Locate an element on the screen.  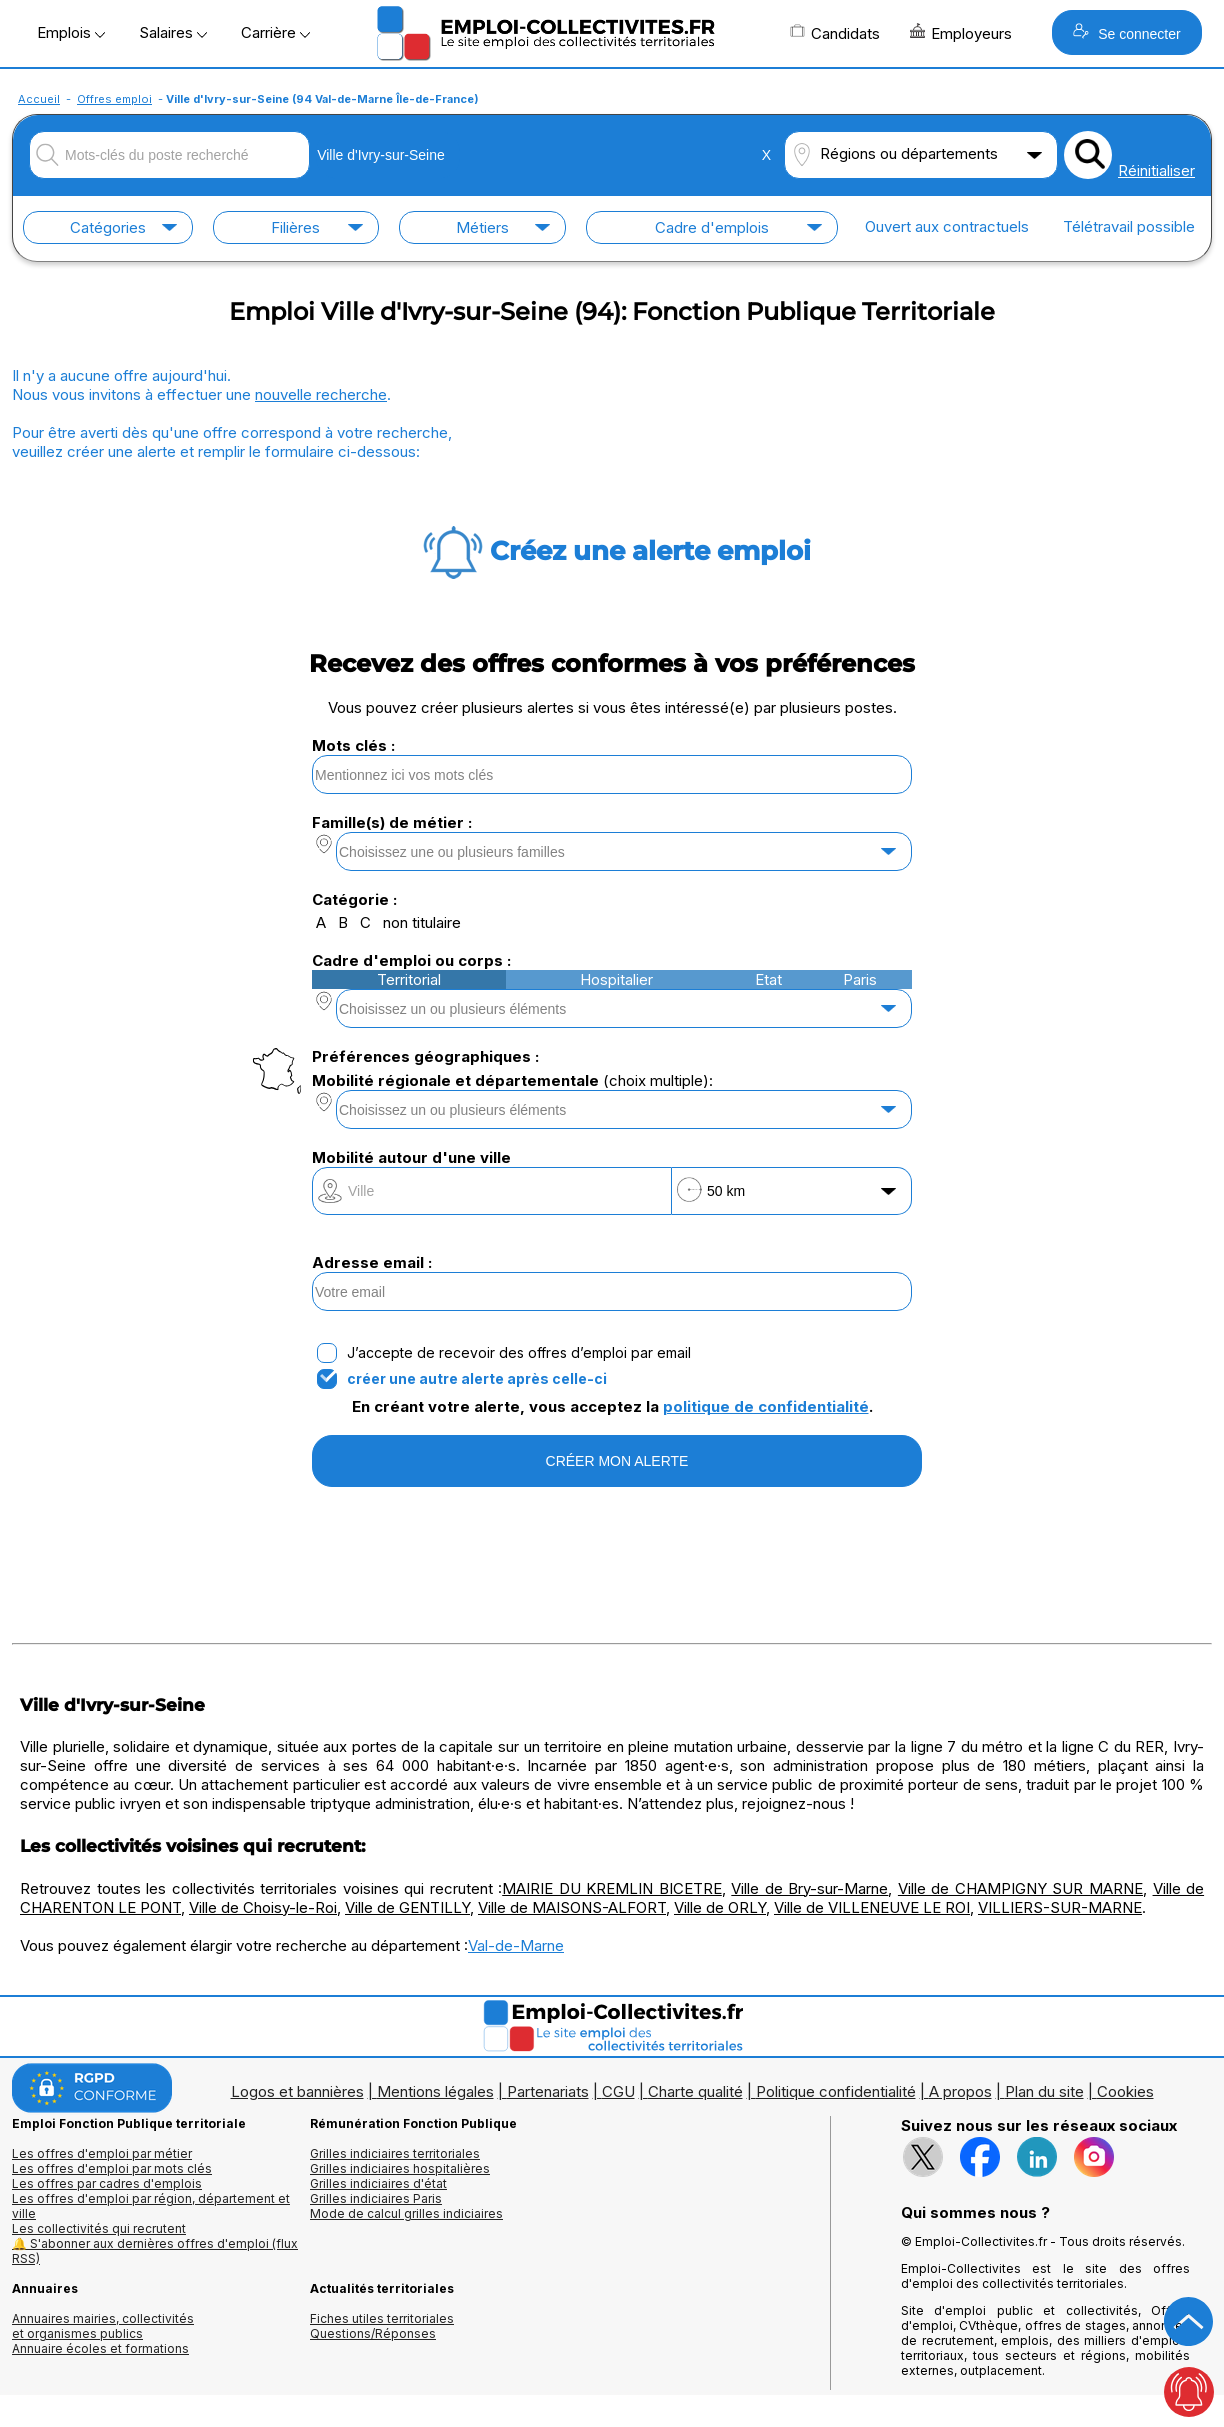
Charte qualité is located at coordinates (695, 2091).